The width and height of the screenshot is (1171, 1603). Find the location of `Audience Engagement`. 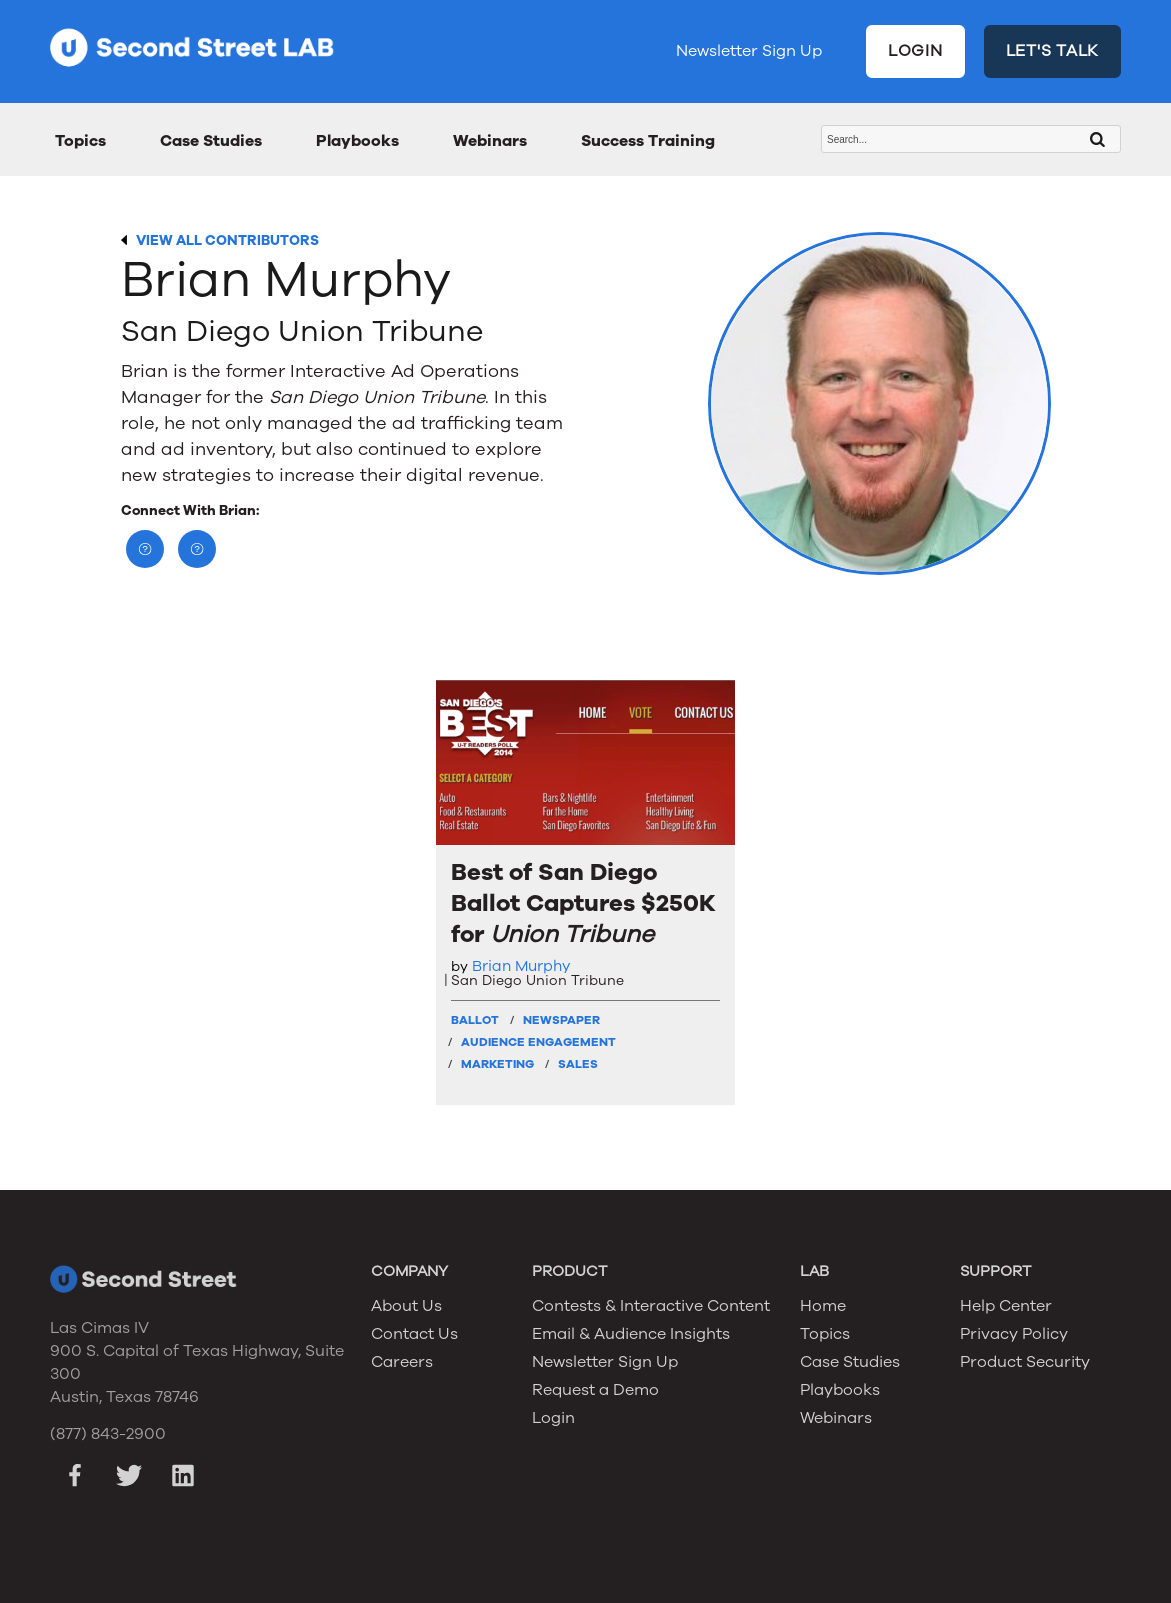

Audience Engagement is located at coordinates (538, 1042).